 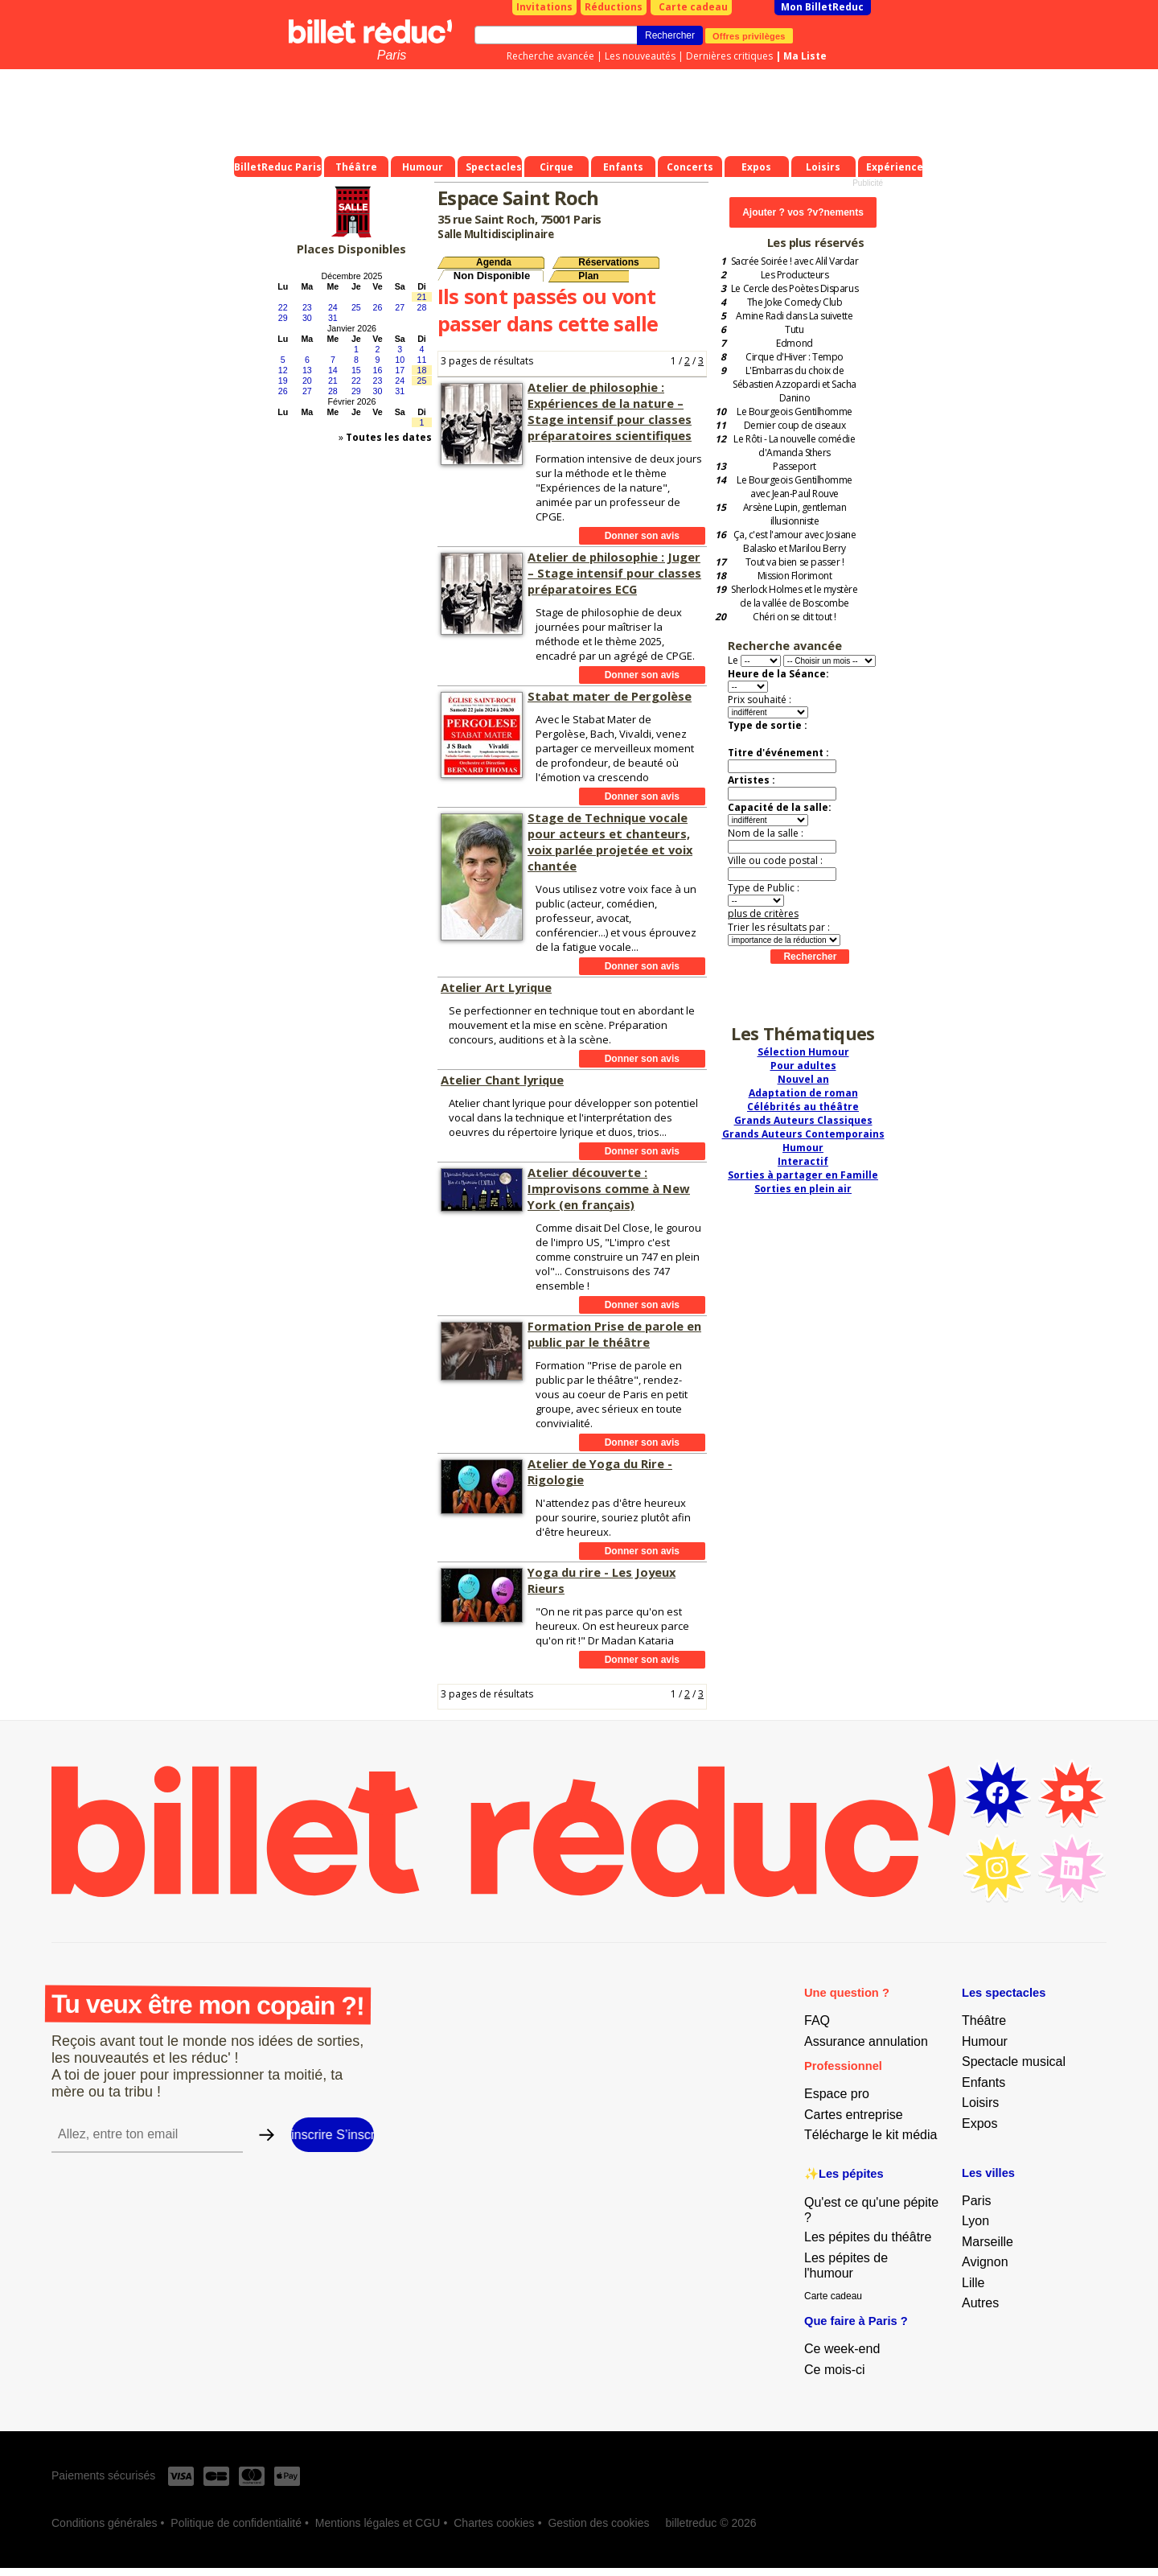 I want to click on Ça, c'est l'amour avec Josiane Balasko et Marilou Berry, so click(x=794, y=541).